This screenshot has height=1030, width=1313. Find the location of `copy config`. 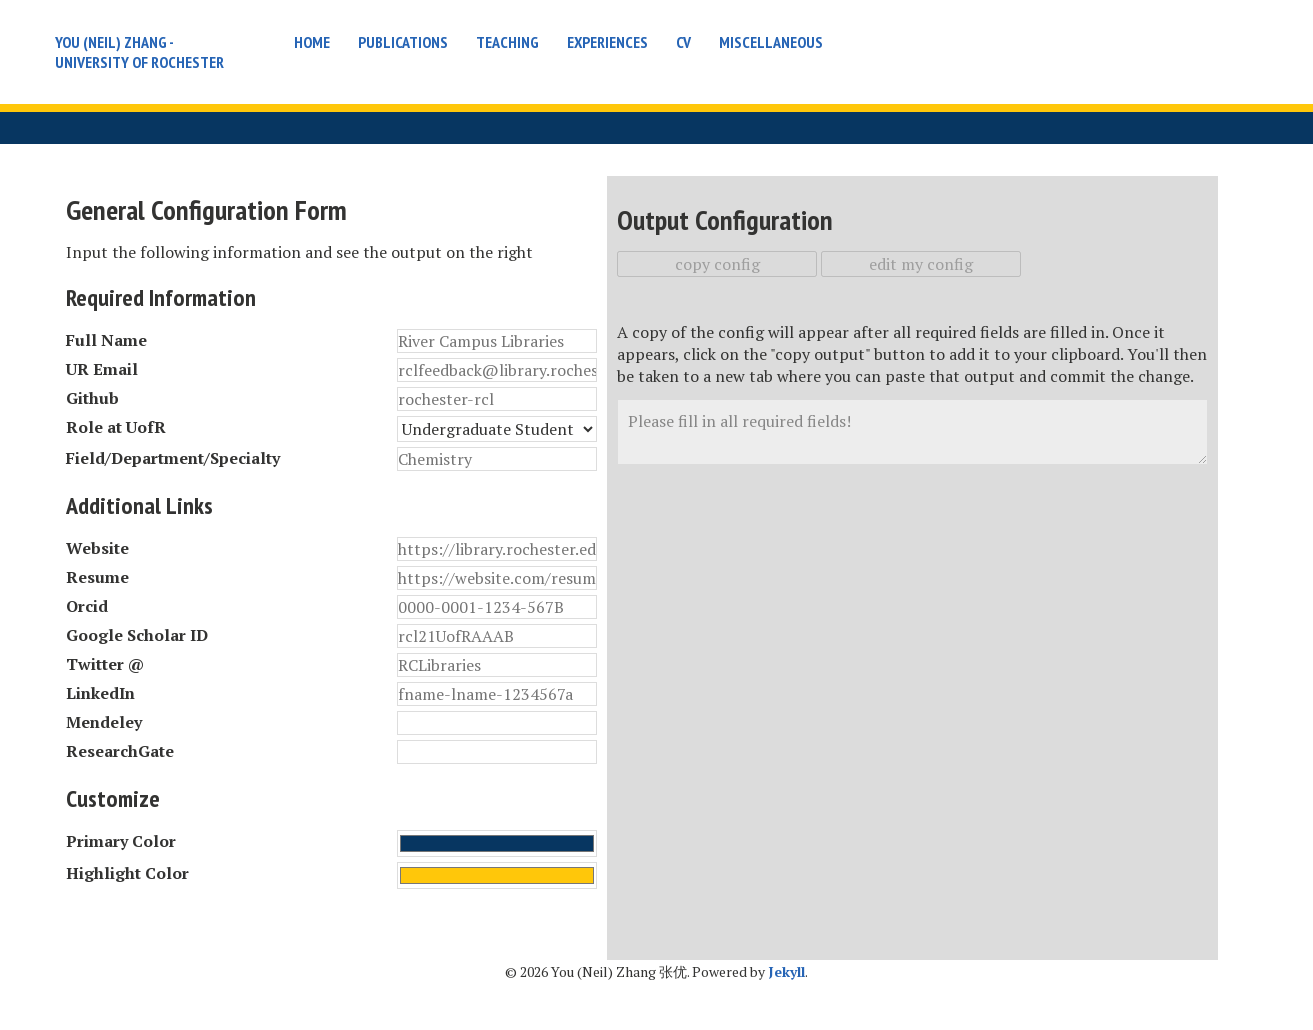

copy config is located at coordinates (717, 264).